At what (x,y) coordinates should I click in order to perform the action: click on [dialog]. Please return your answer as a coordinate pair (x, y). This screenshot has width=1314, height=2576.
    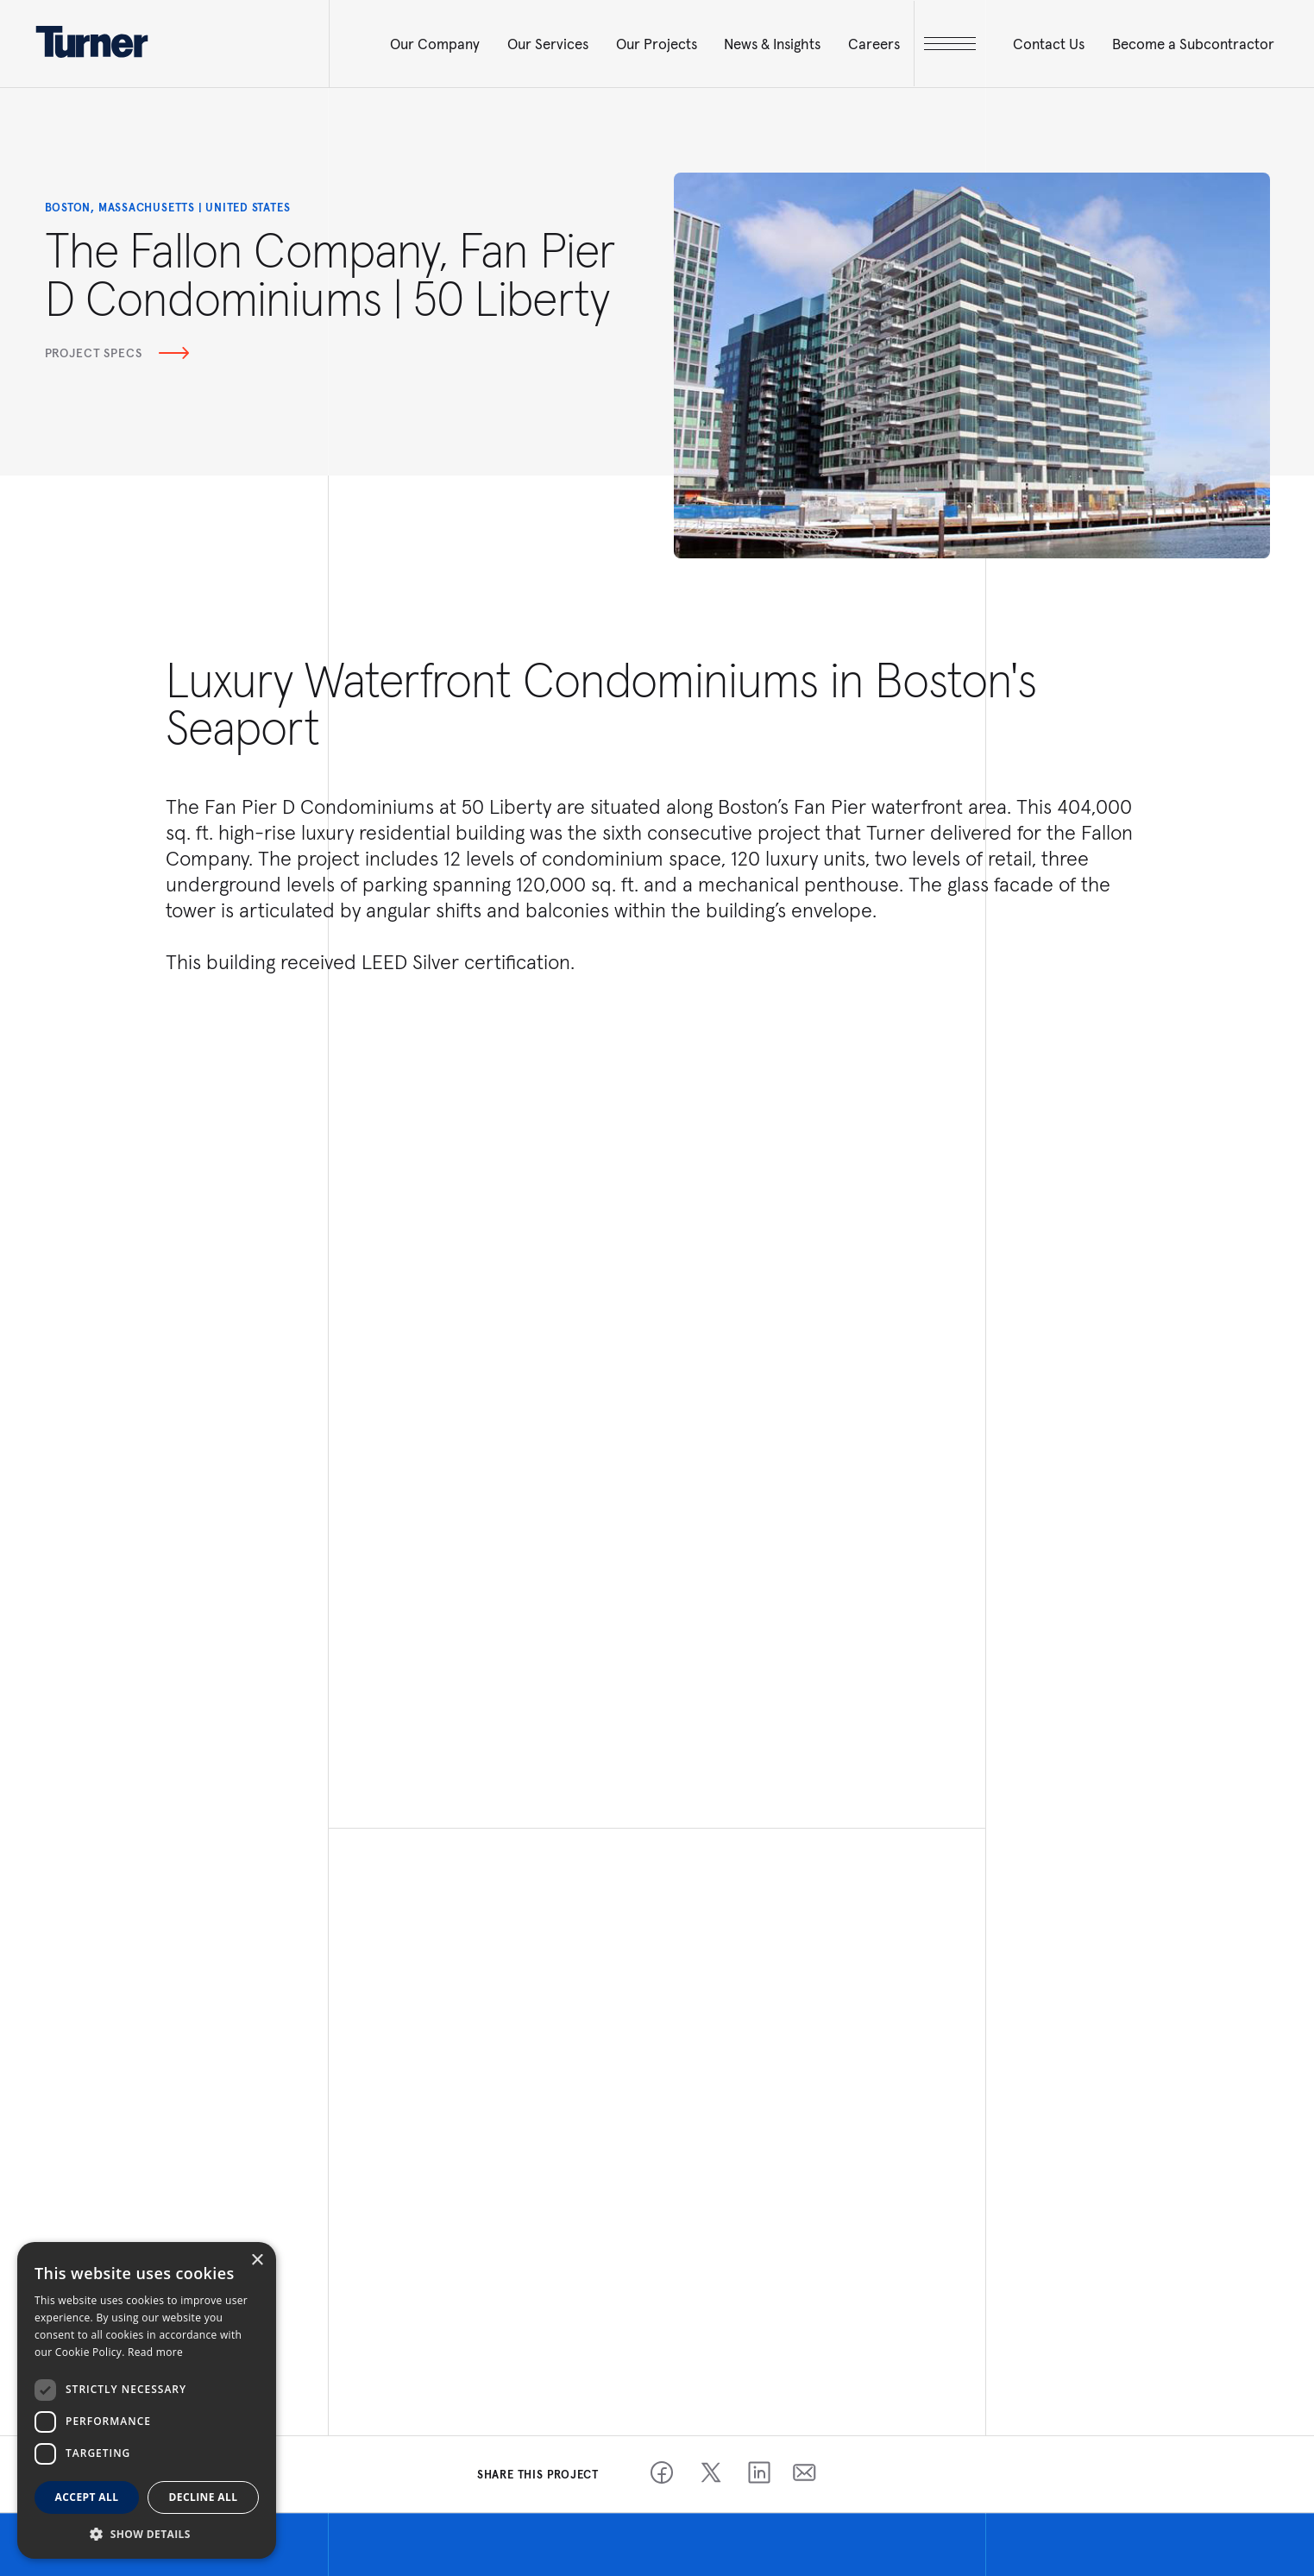
    Looking at the image, I should click on (146, 2400).